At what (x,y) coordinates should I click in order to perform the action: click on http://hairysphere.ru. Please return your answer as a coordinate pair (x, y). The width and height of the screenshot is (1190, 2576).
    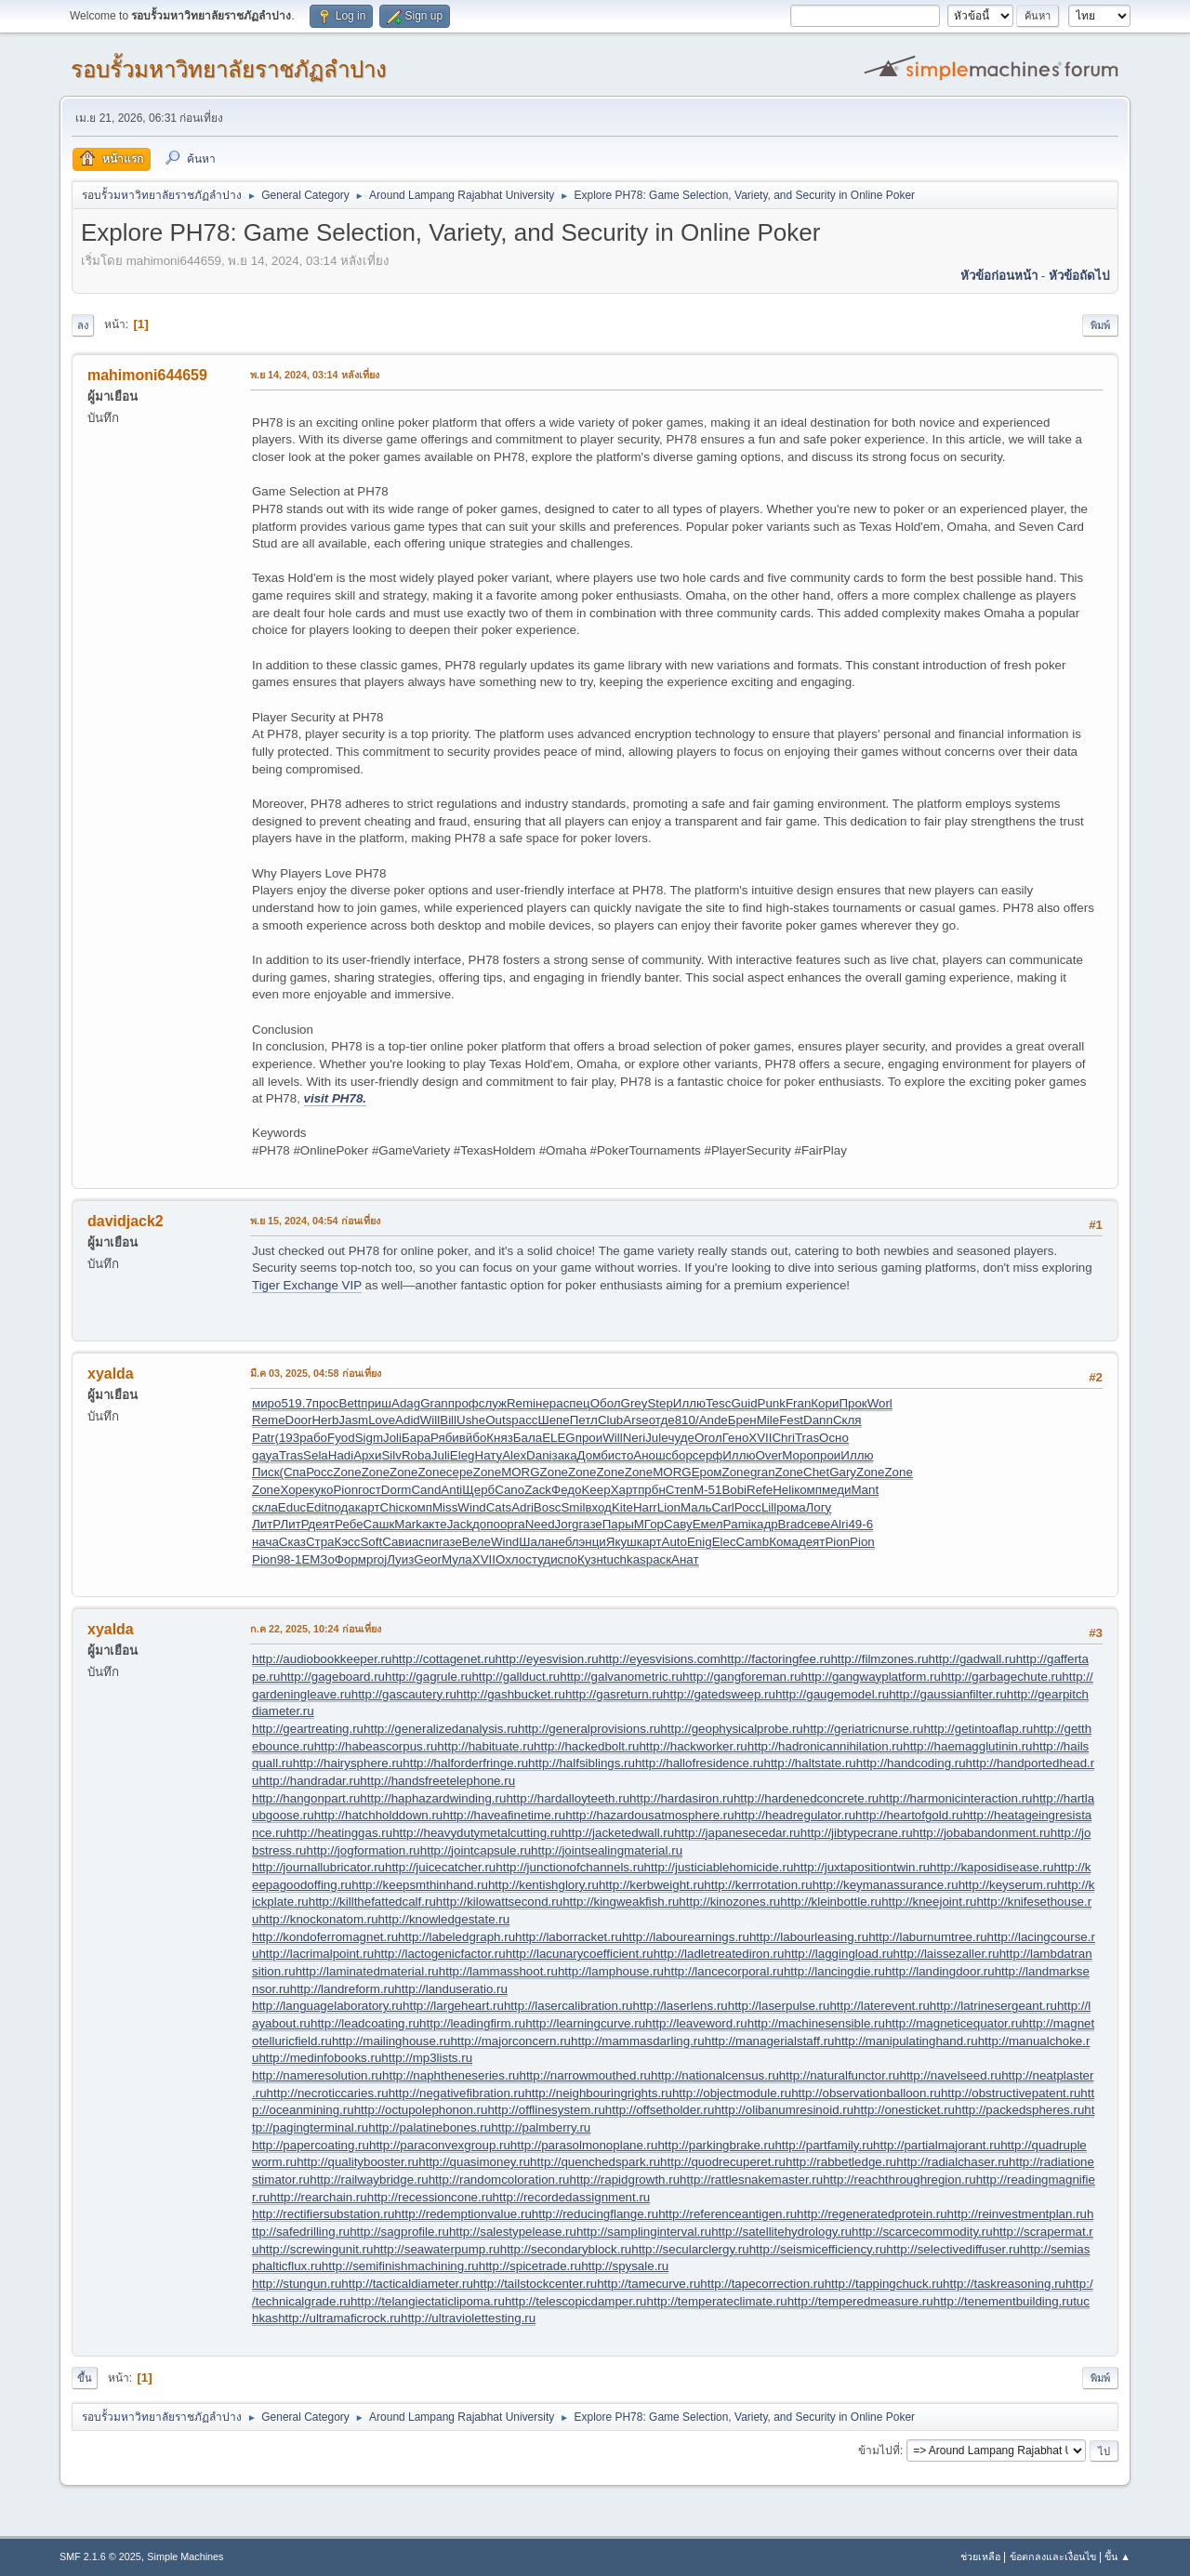
    Looking at the image, I should click on (348, 1763).